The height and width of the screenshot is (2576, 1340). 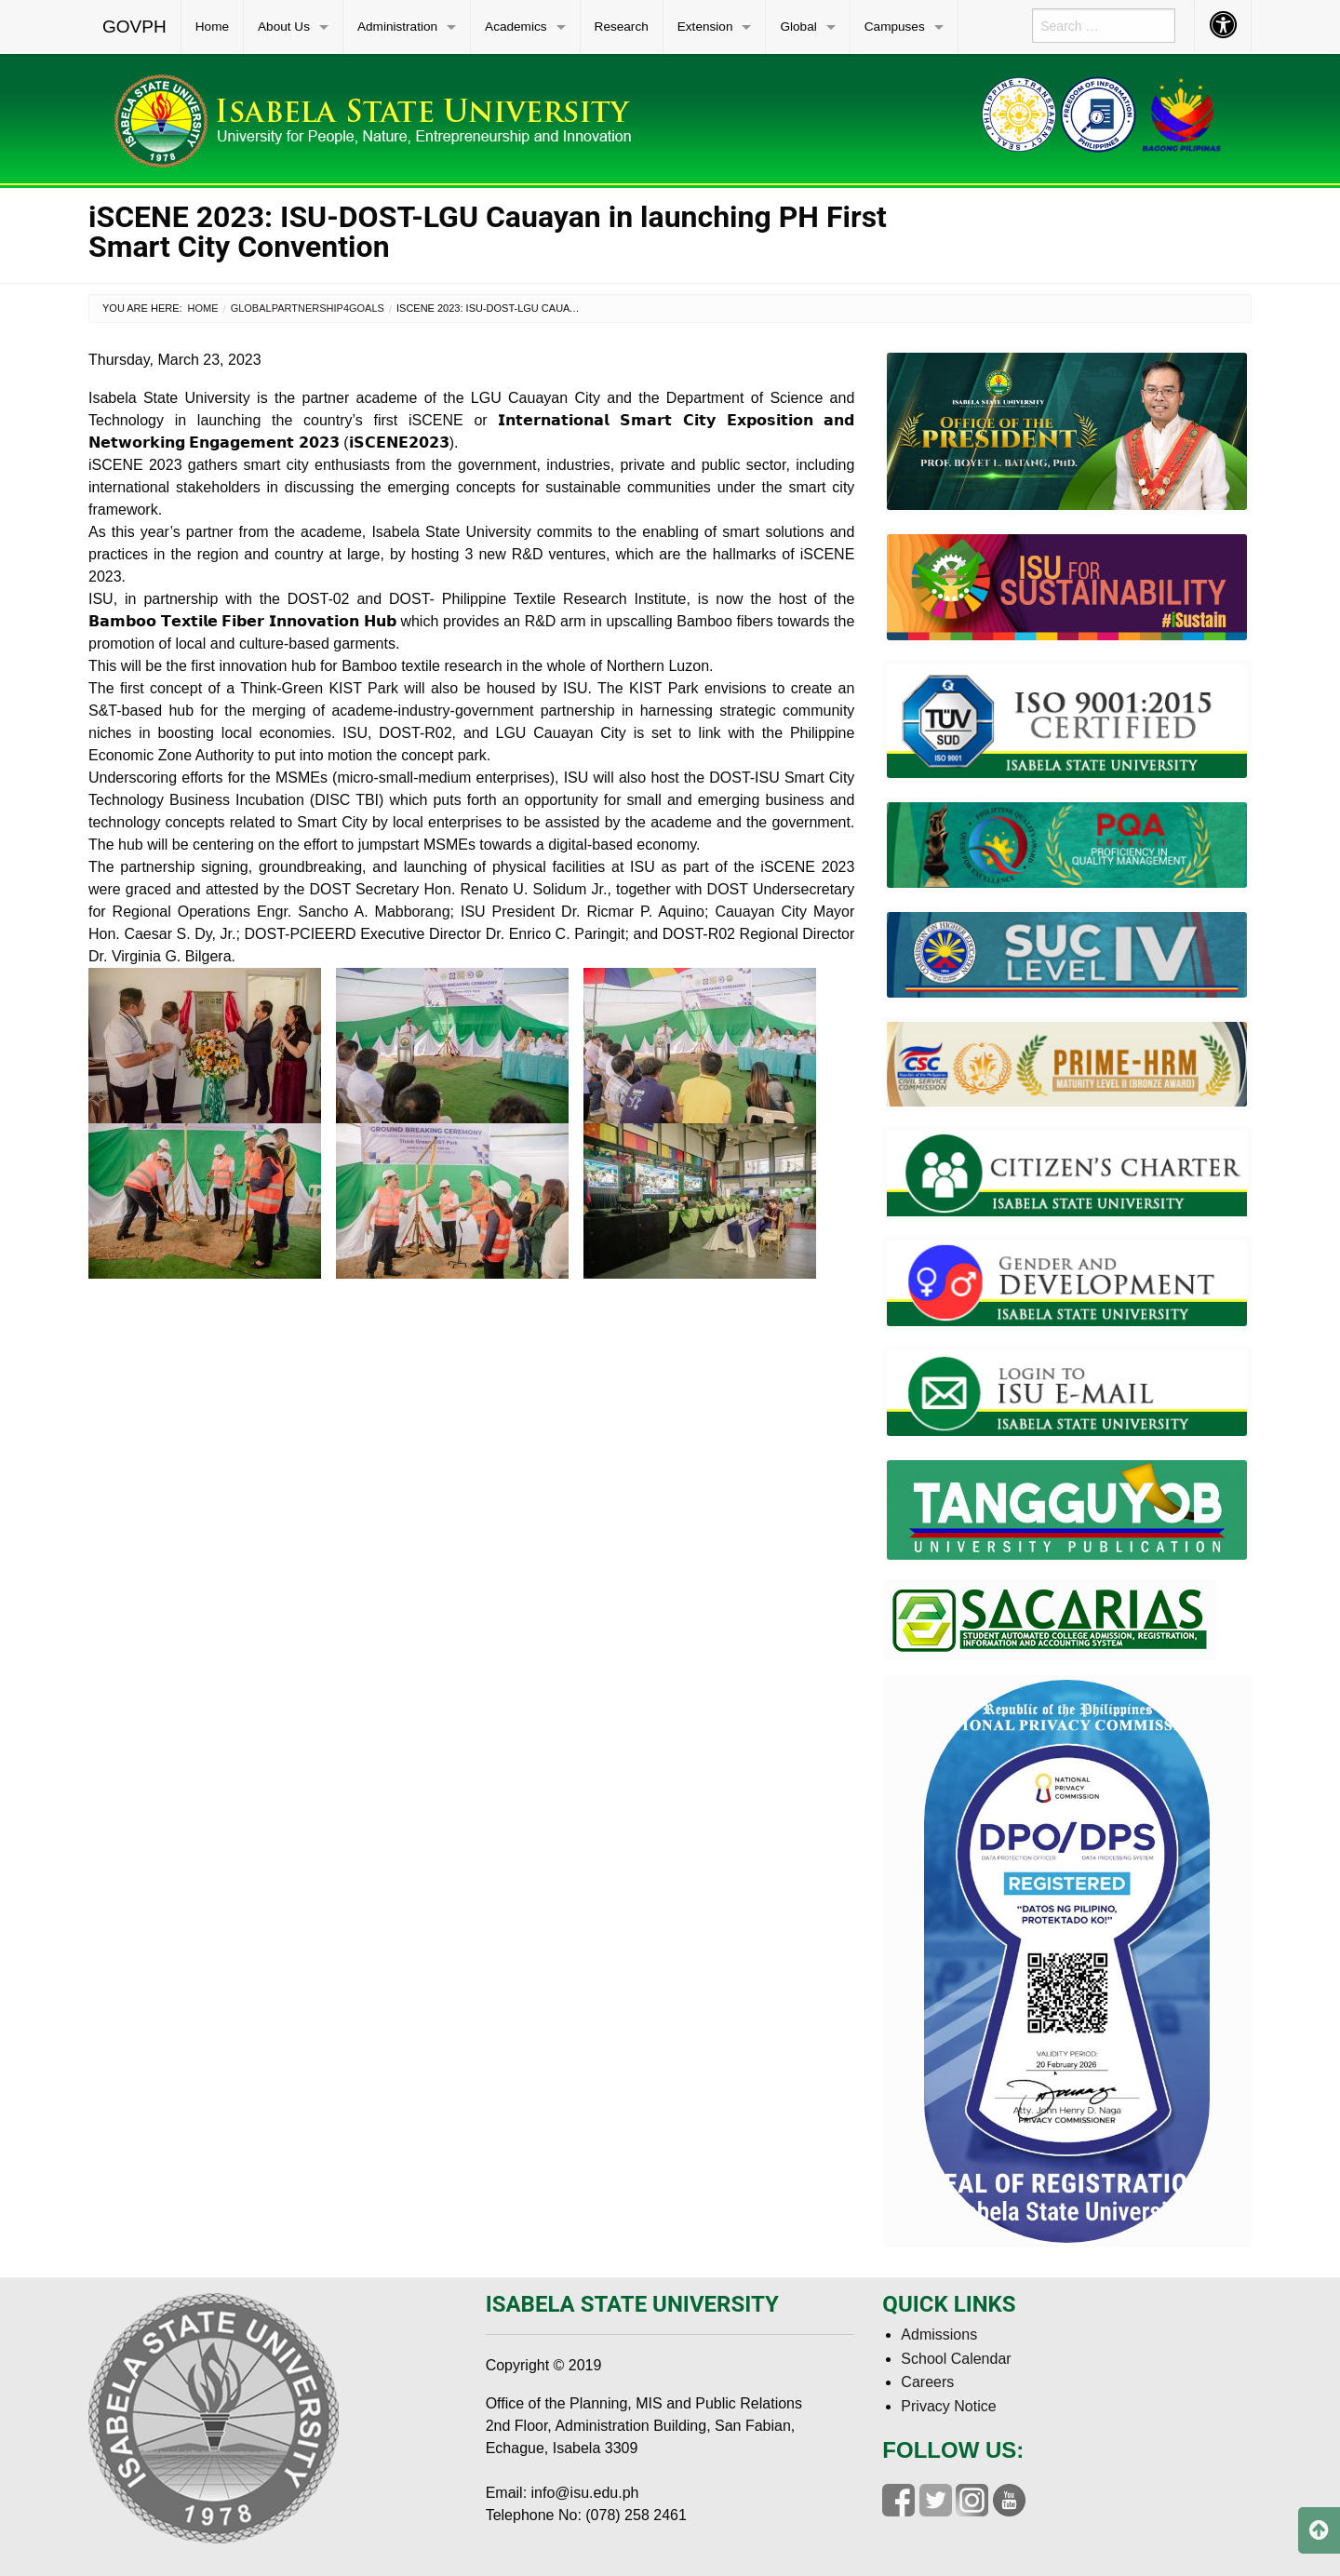 I want to click on Extension, so click(x=705, y=27).